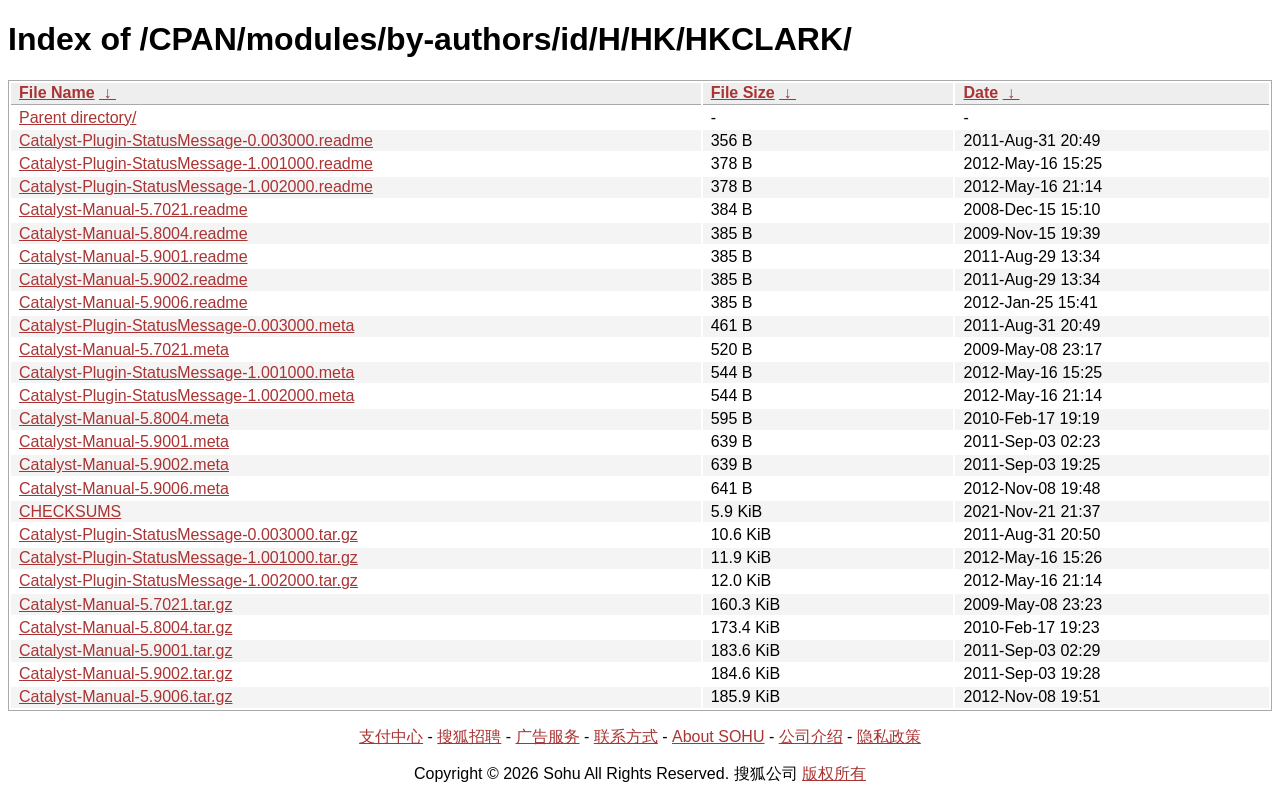 This screenshot has width=1280, height=801. Describe the element at coordinates (889, 736) in the screenshot. I see `隐私政策` at that location.